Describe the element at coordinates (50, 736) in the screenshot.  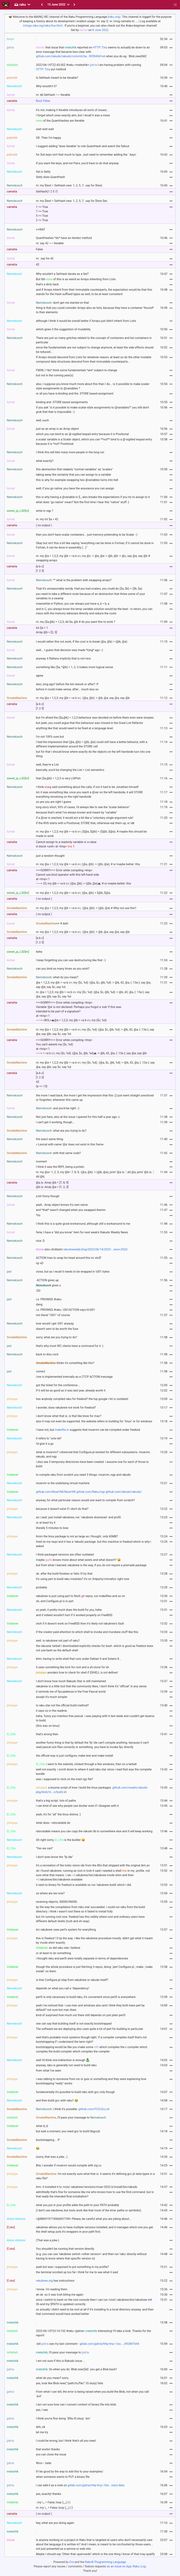
I see `I'm not 100% sure but` at that location.